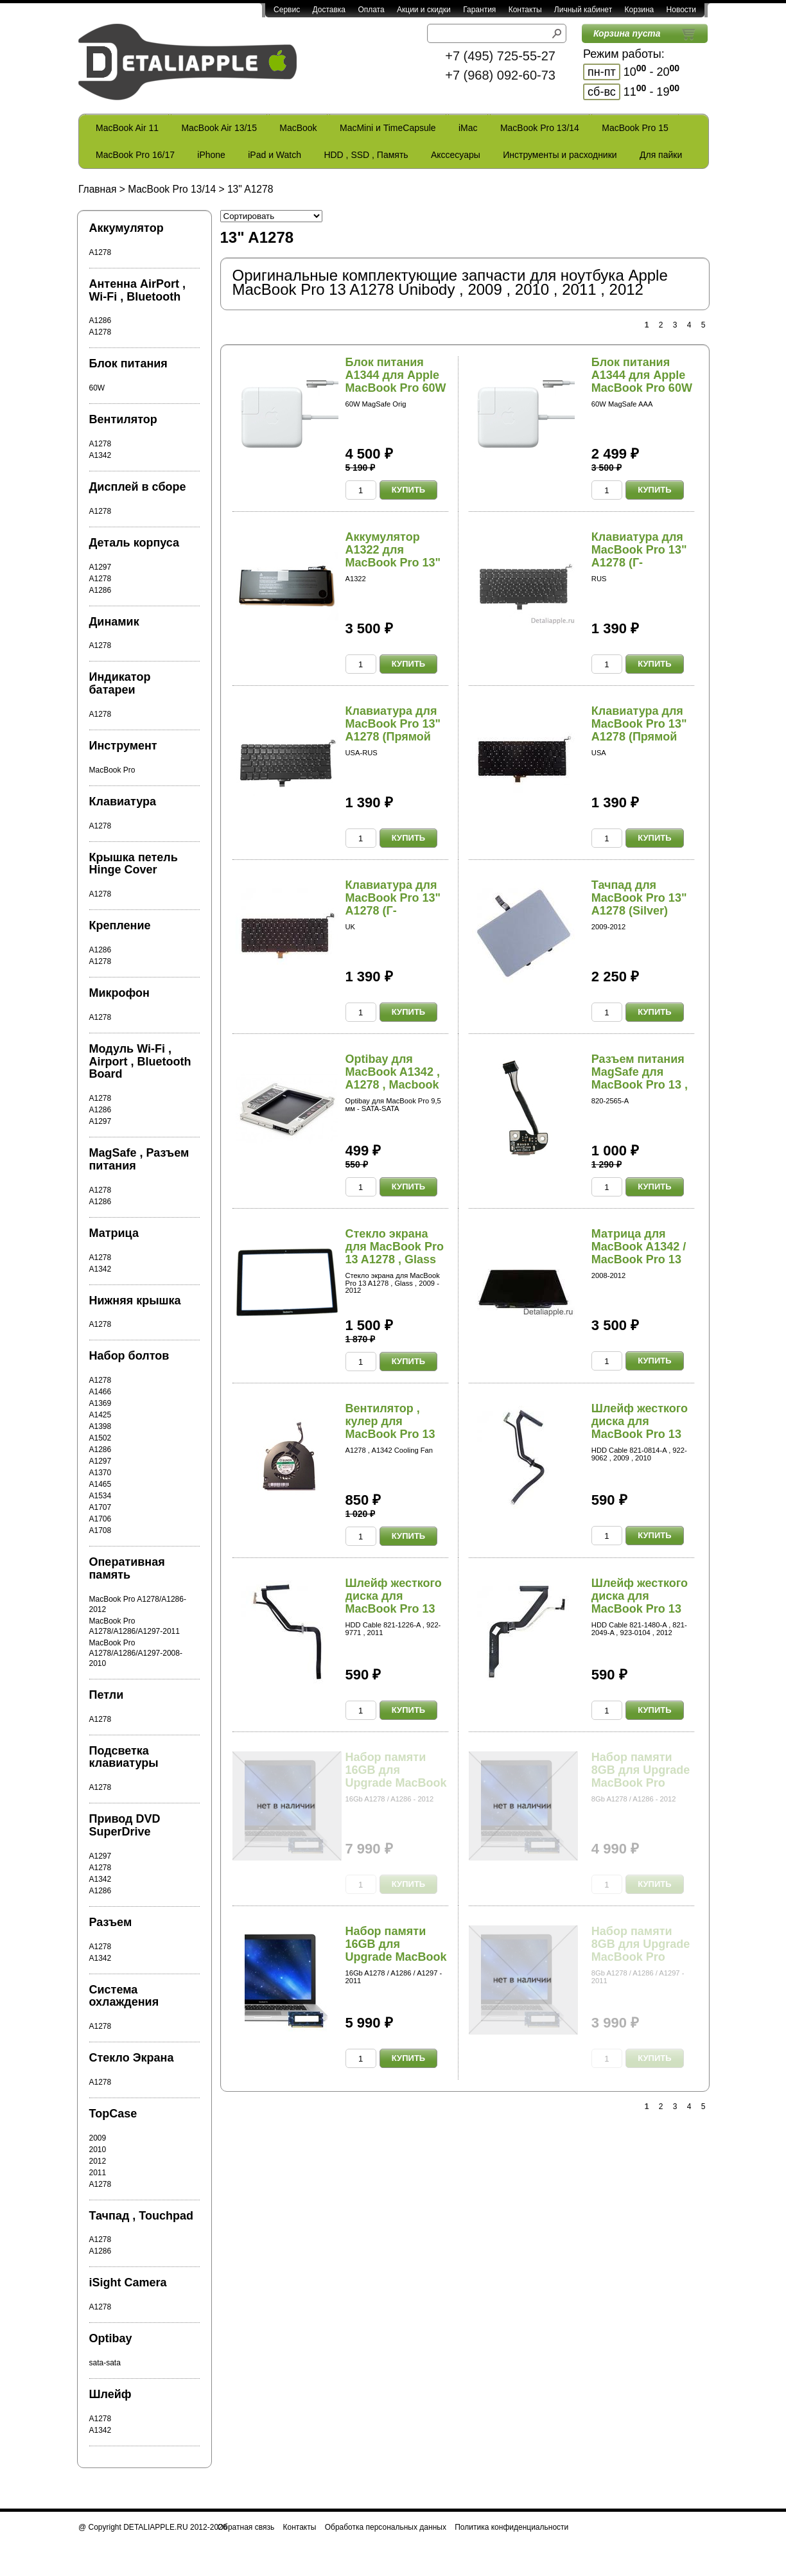 The image size is (786, 2576). Describe the element at coordinates (135, 155) in the screenshot. I see `MacBook Pro 16/17` at that location.